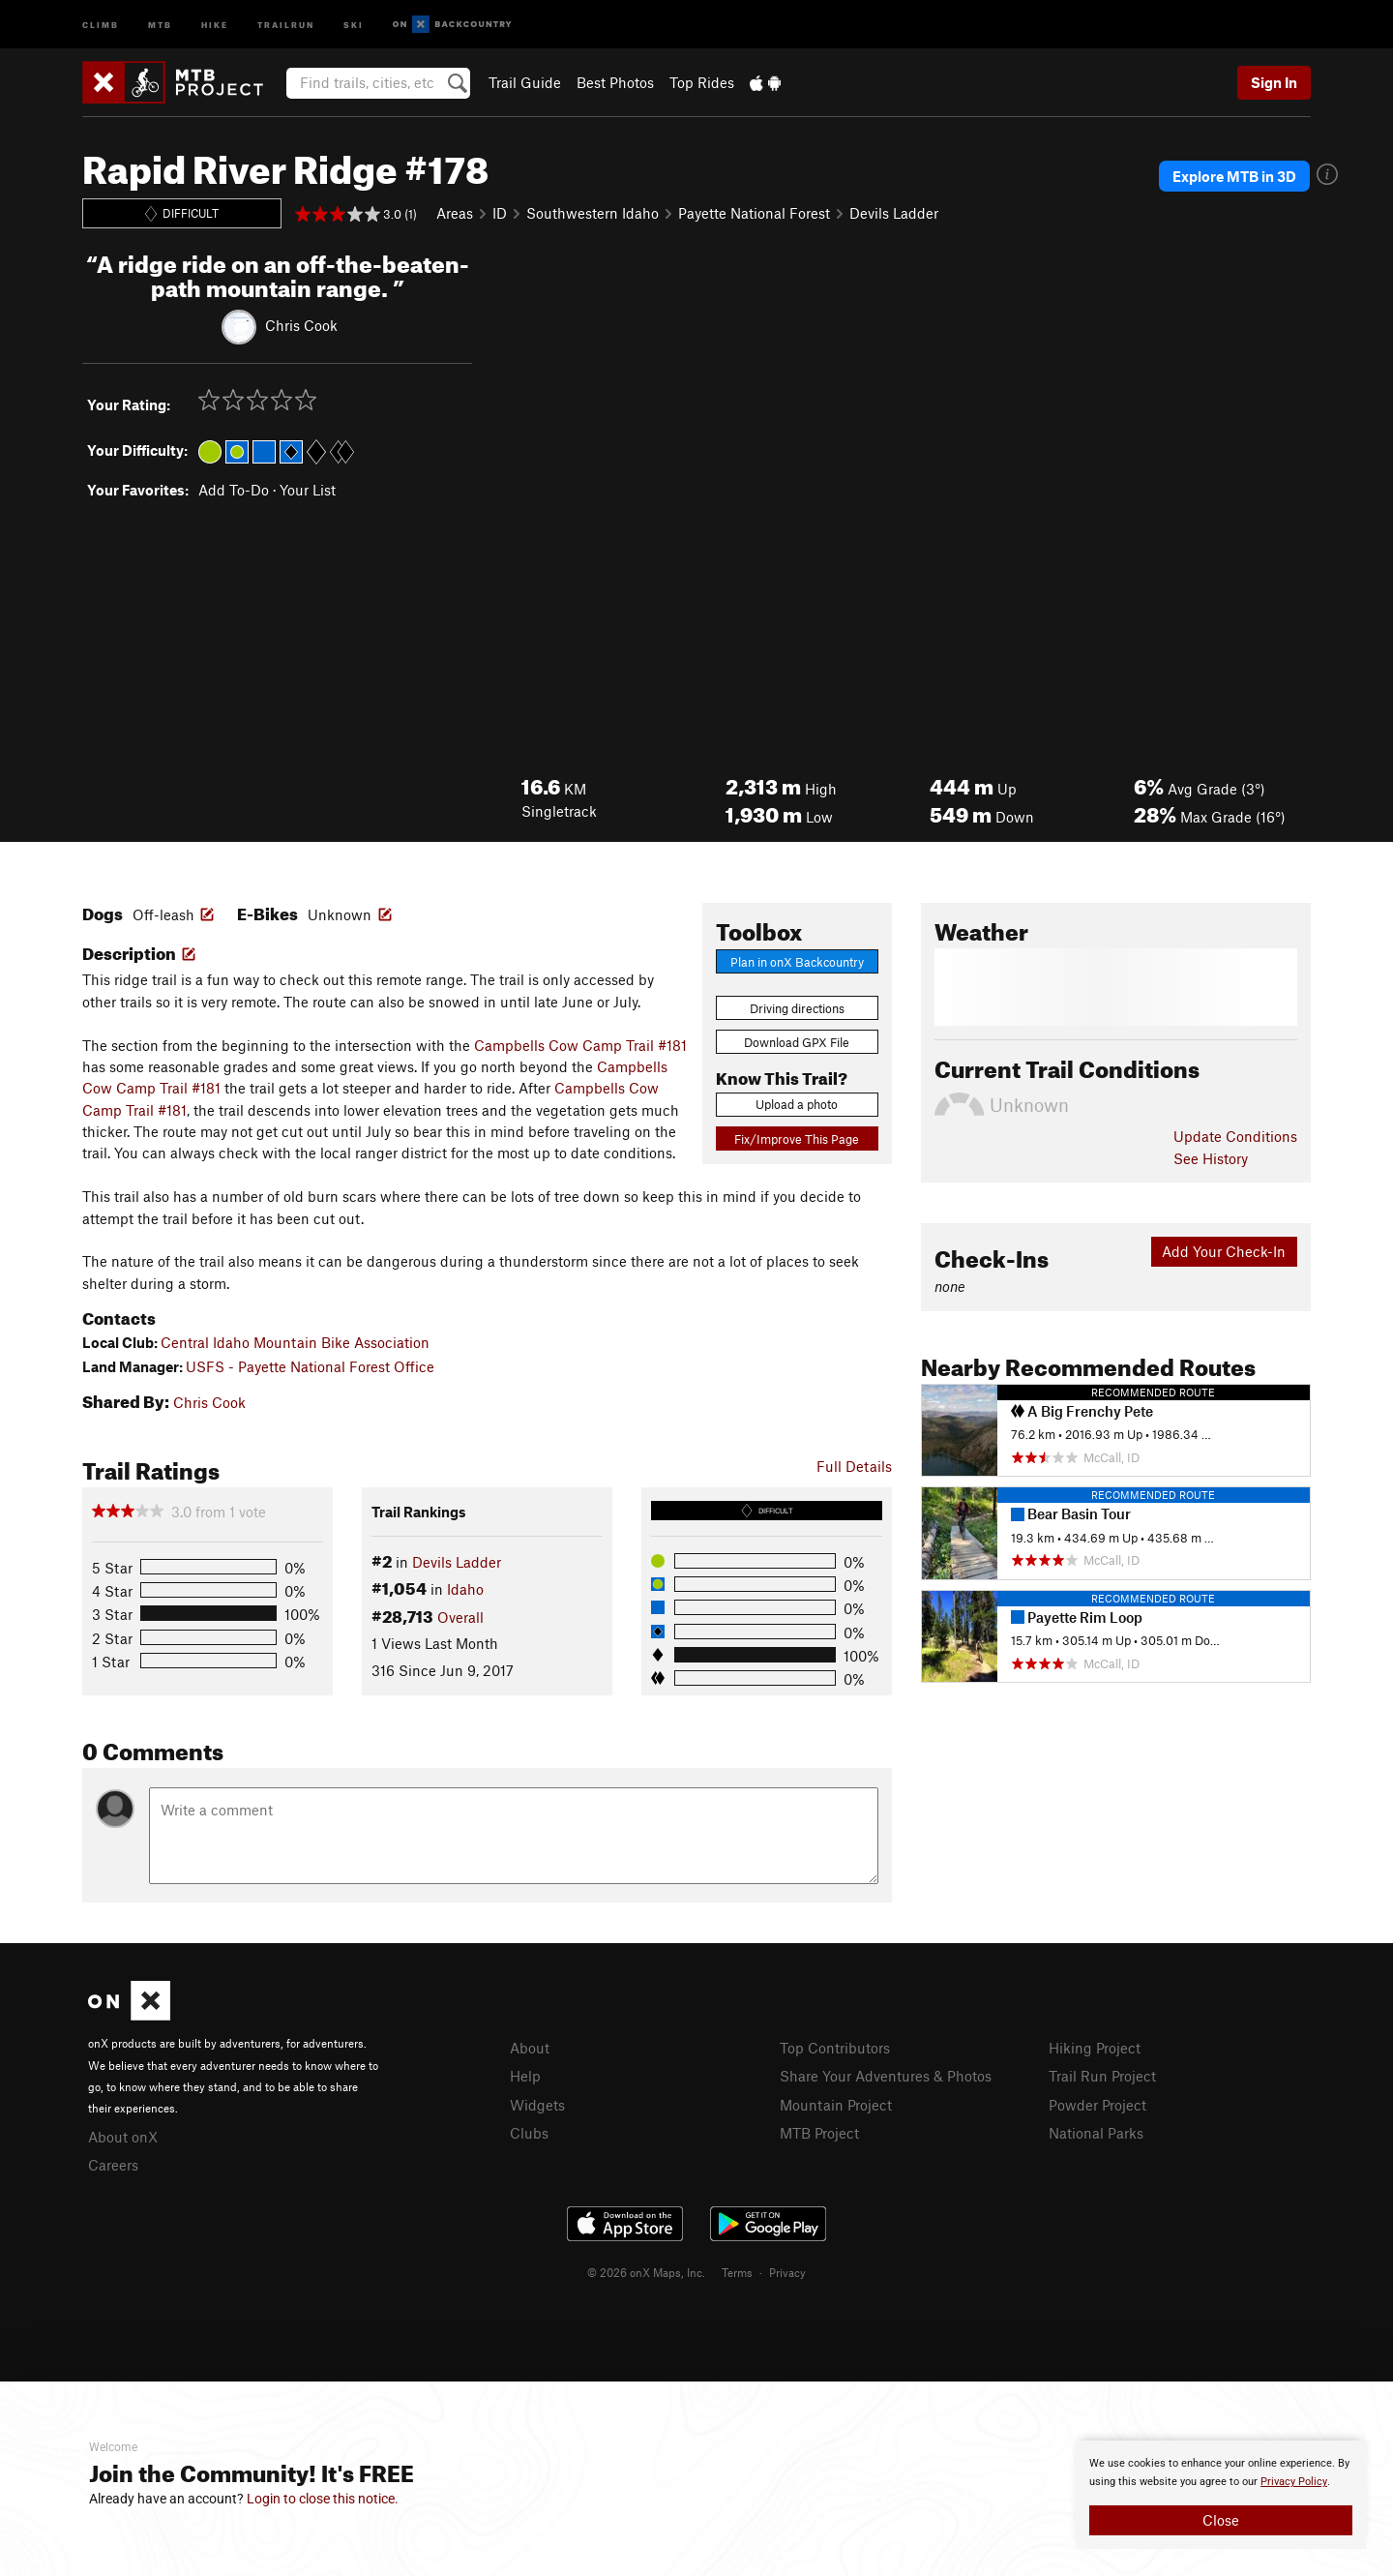 The image size is (1393, 2576). What do you see at coordinates (308, 489) in the screenshot?
I see `Your List` at bounding box center [308, 489].